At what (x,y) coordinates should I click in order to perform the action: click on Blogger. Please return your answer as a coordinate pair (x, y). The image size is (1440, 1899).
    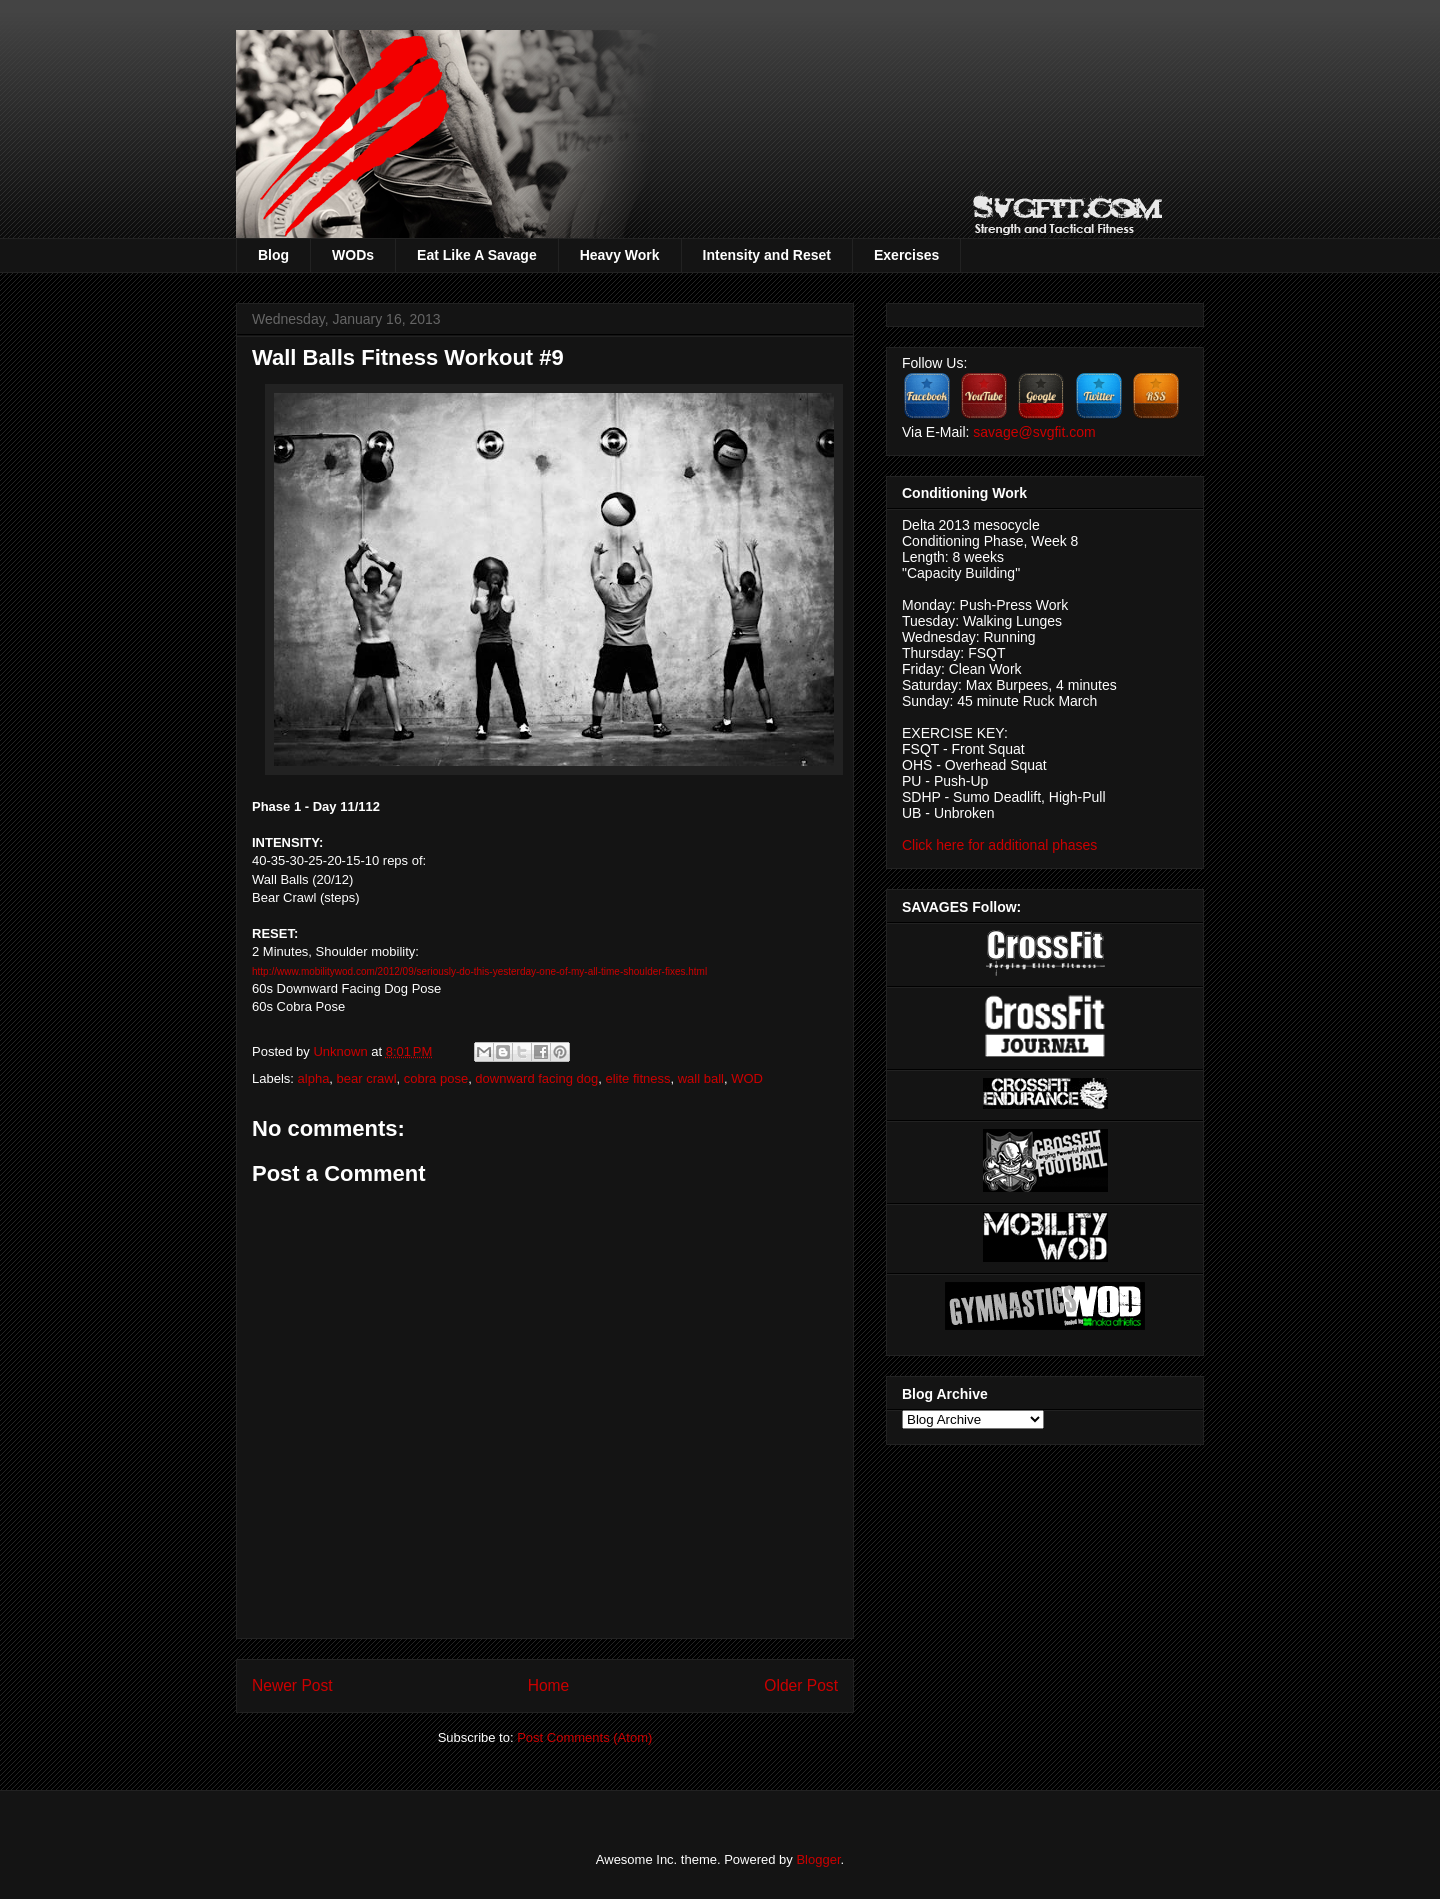
    Looking at the image, I should click on (818, 1859).